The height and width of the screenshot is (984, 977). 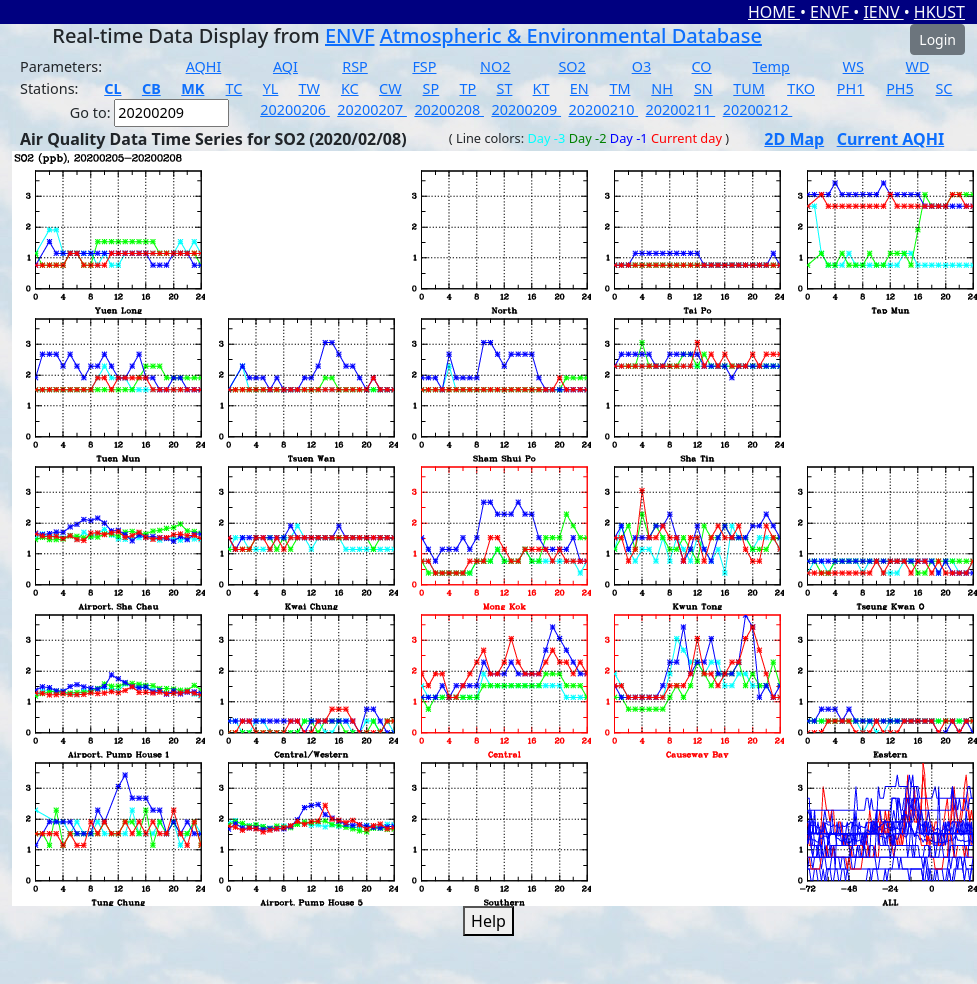 I want to click on TW, so click(x=309, y=88).